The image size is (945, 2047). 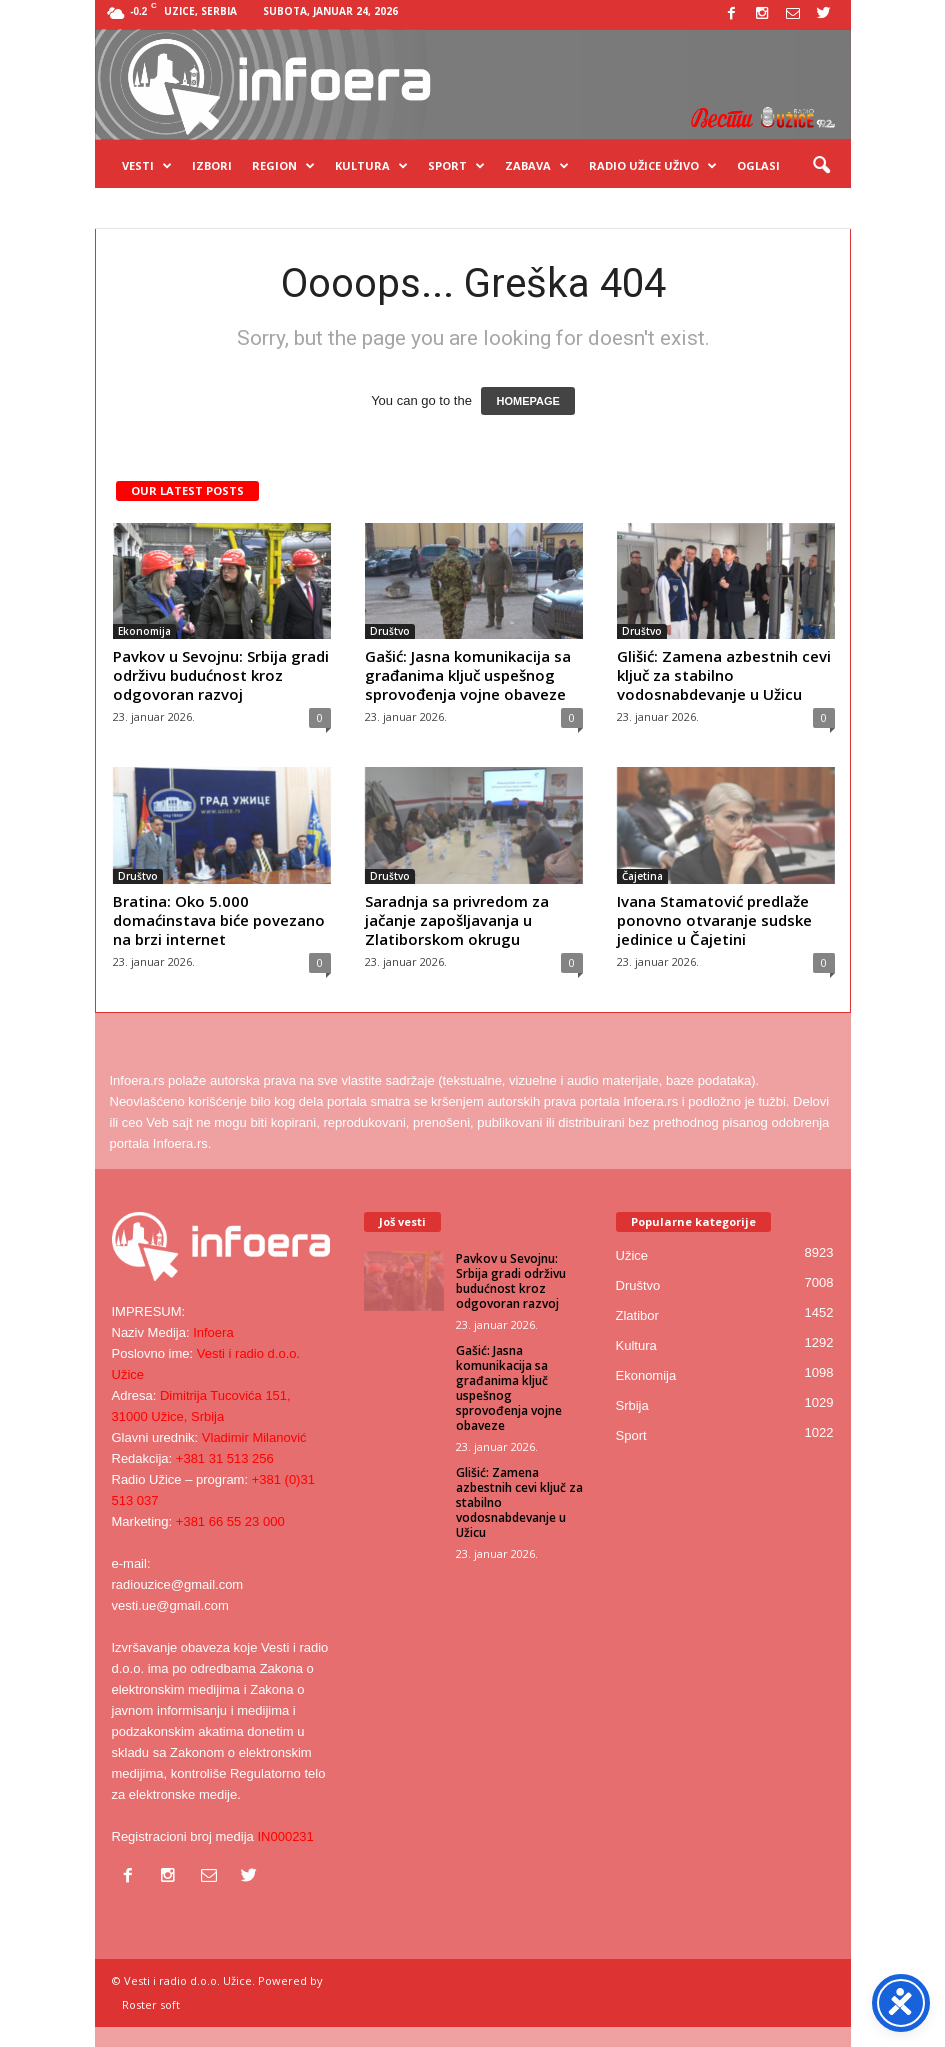 What do you see at coordinates (457, 920) in the screenshot?
I see `Saradnja sa privredom za jačanje zapošljavanja u Zlatiborskom okrugu` at bounding box center [457, 920].